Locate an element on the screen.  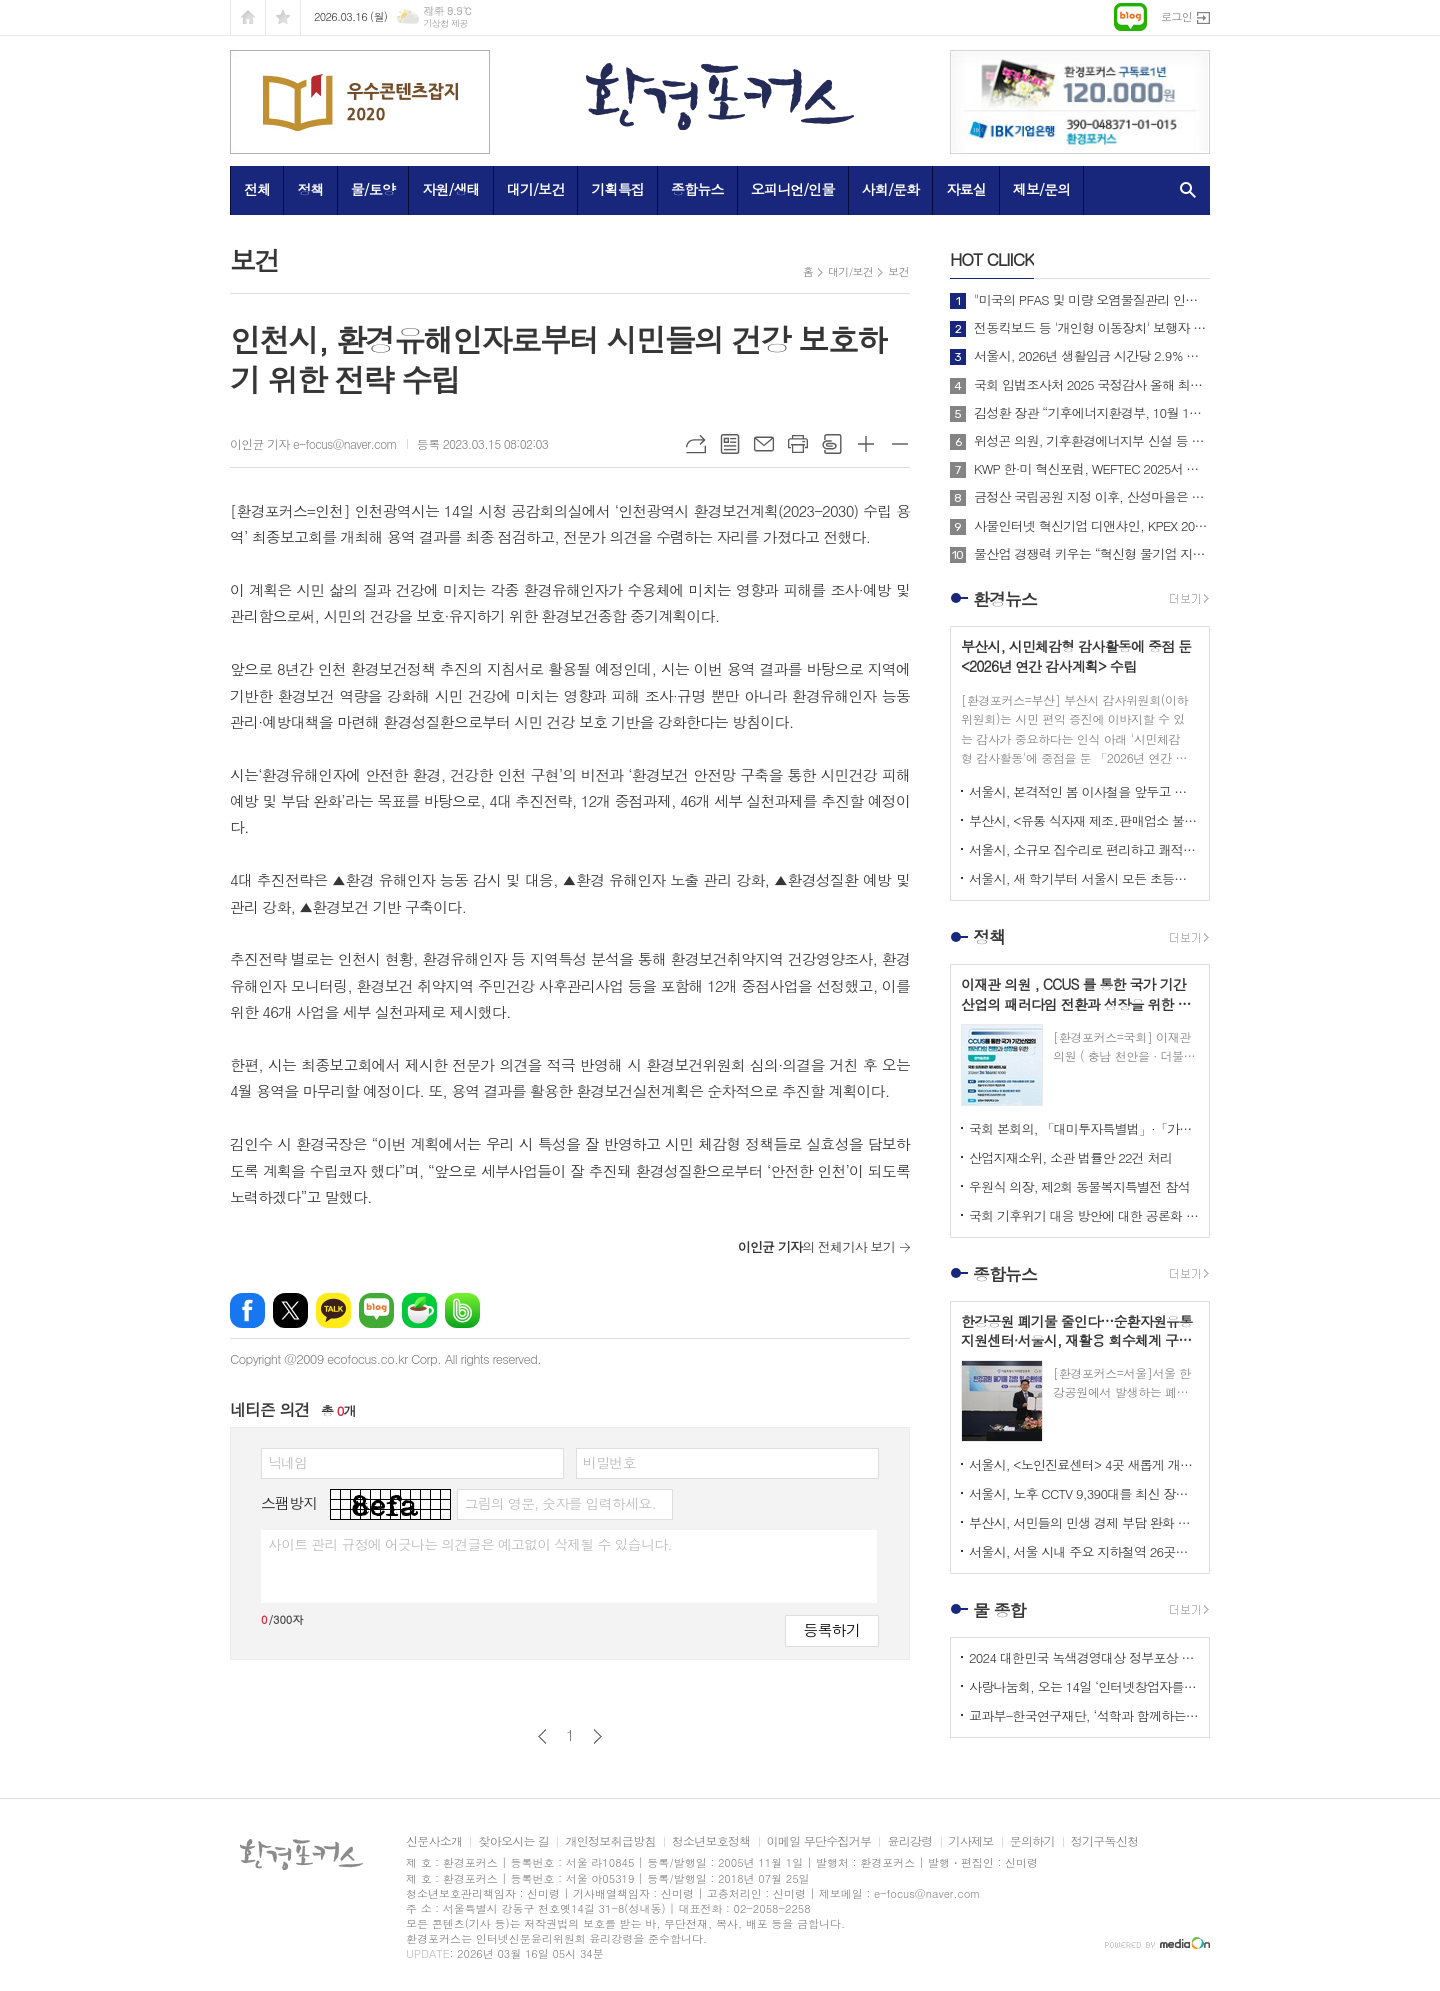
사이트 관리 규정에 어긋나는 의견글은 예고없이 삭제될 수 있습니다. is located at coordinates (470, 1544).